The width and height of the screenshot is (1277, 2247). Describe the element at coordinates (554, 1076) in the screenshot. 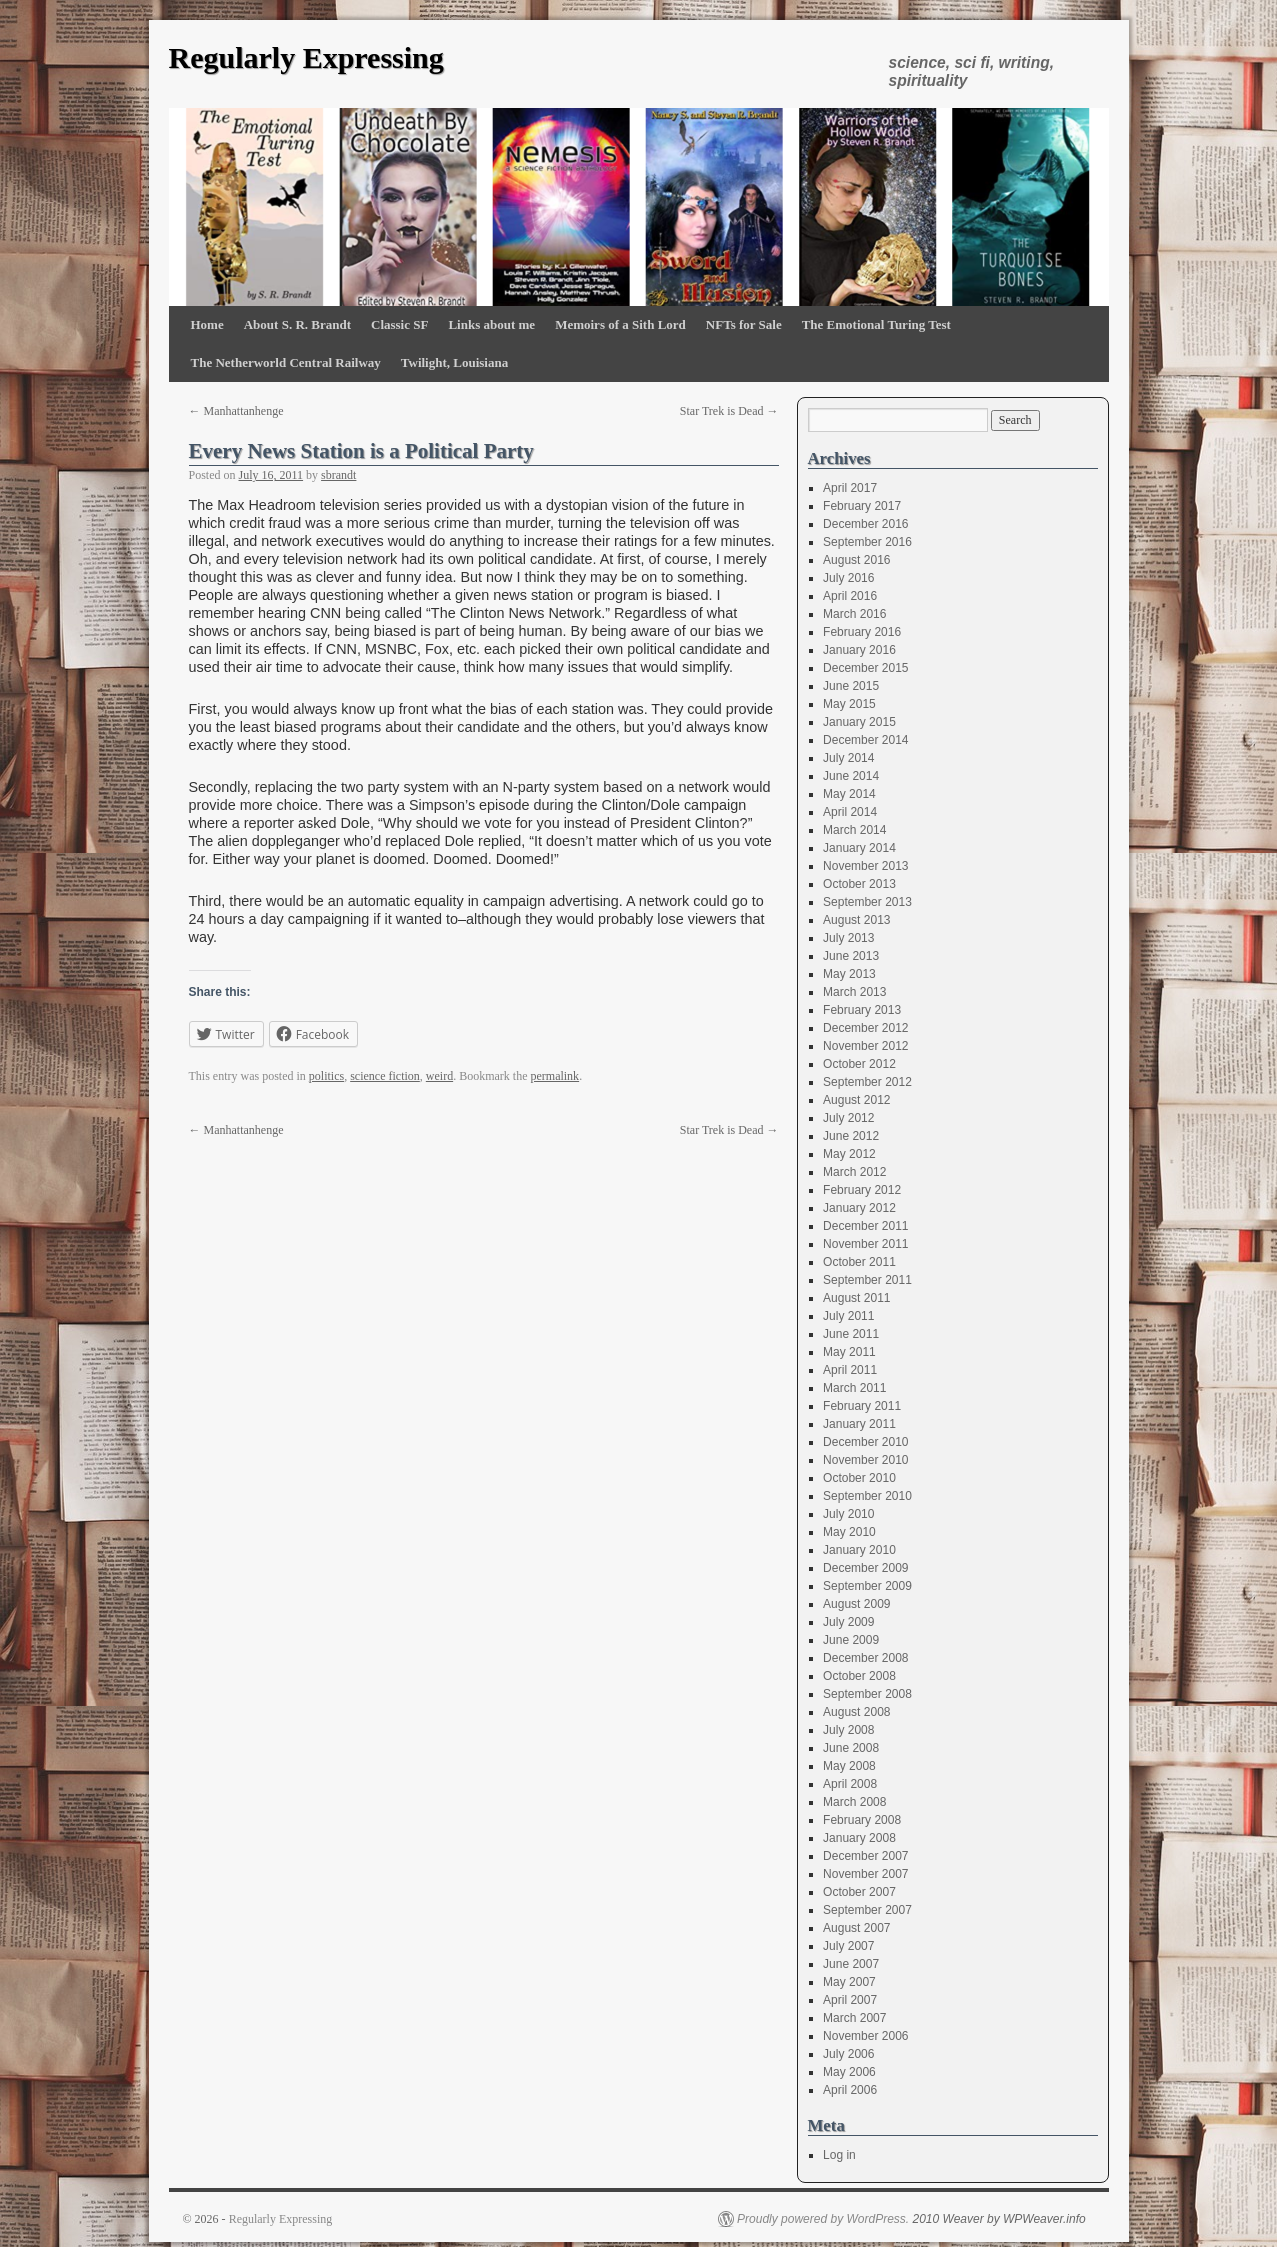

I see `permalink` at that location.